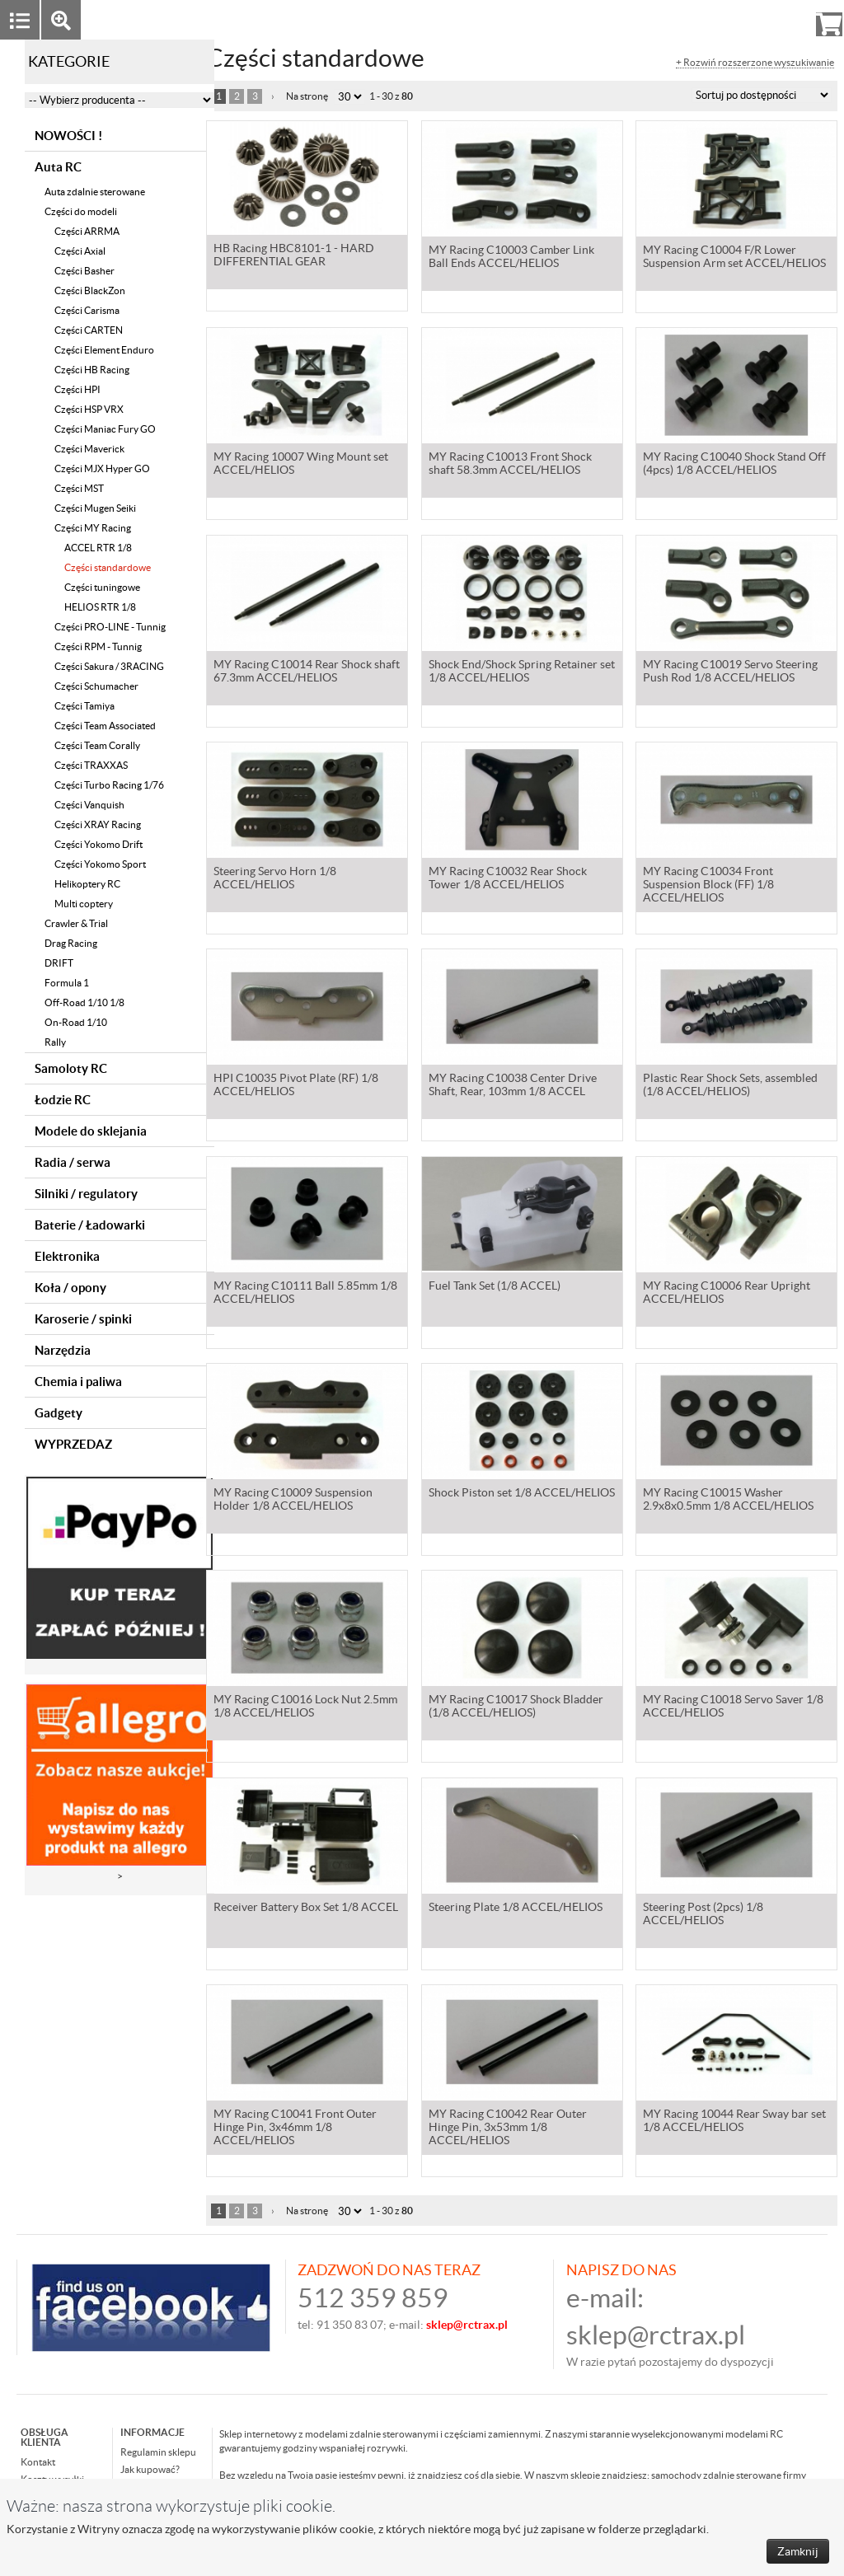  I want to click on Części CARTEN, so click(88, 330).